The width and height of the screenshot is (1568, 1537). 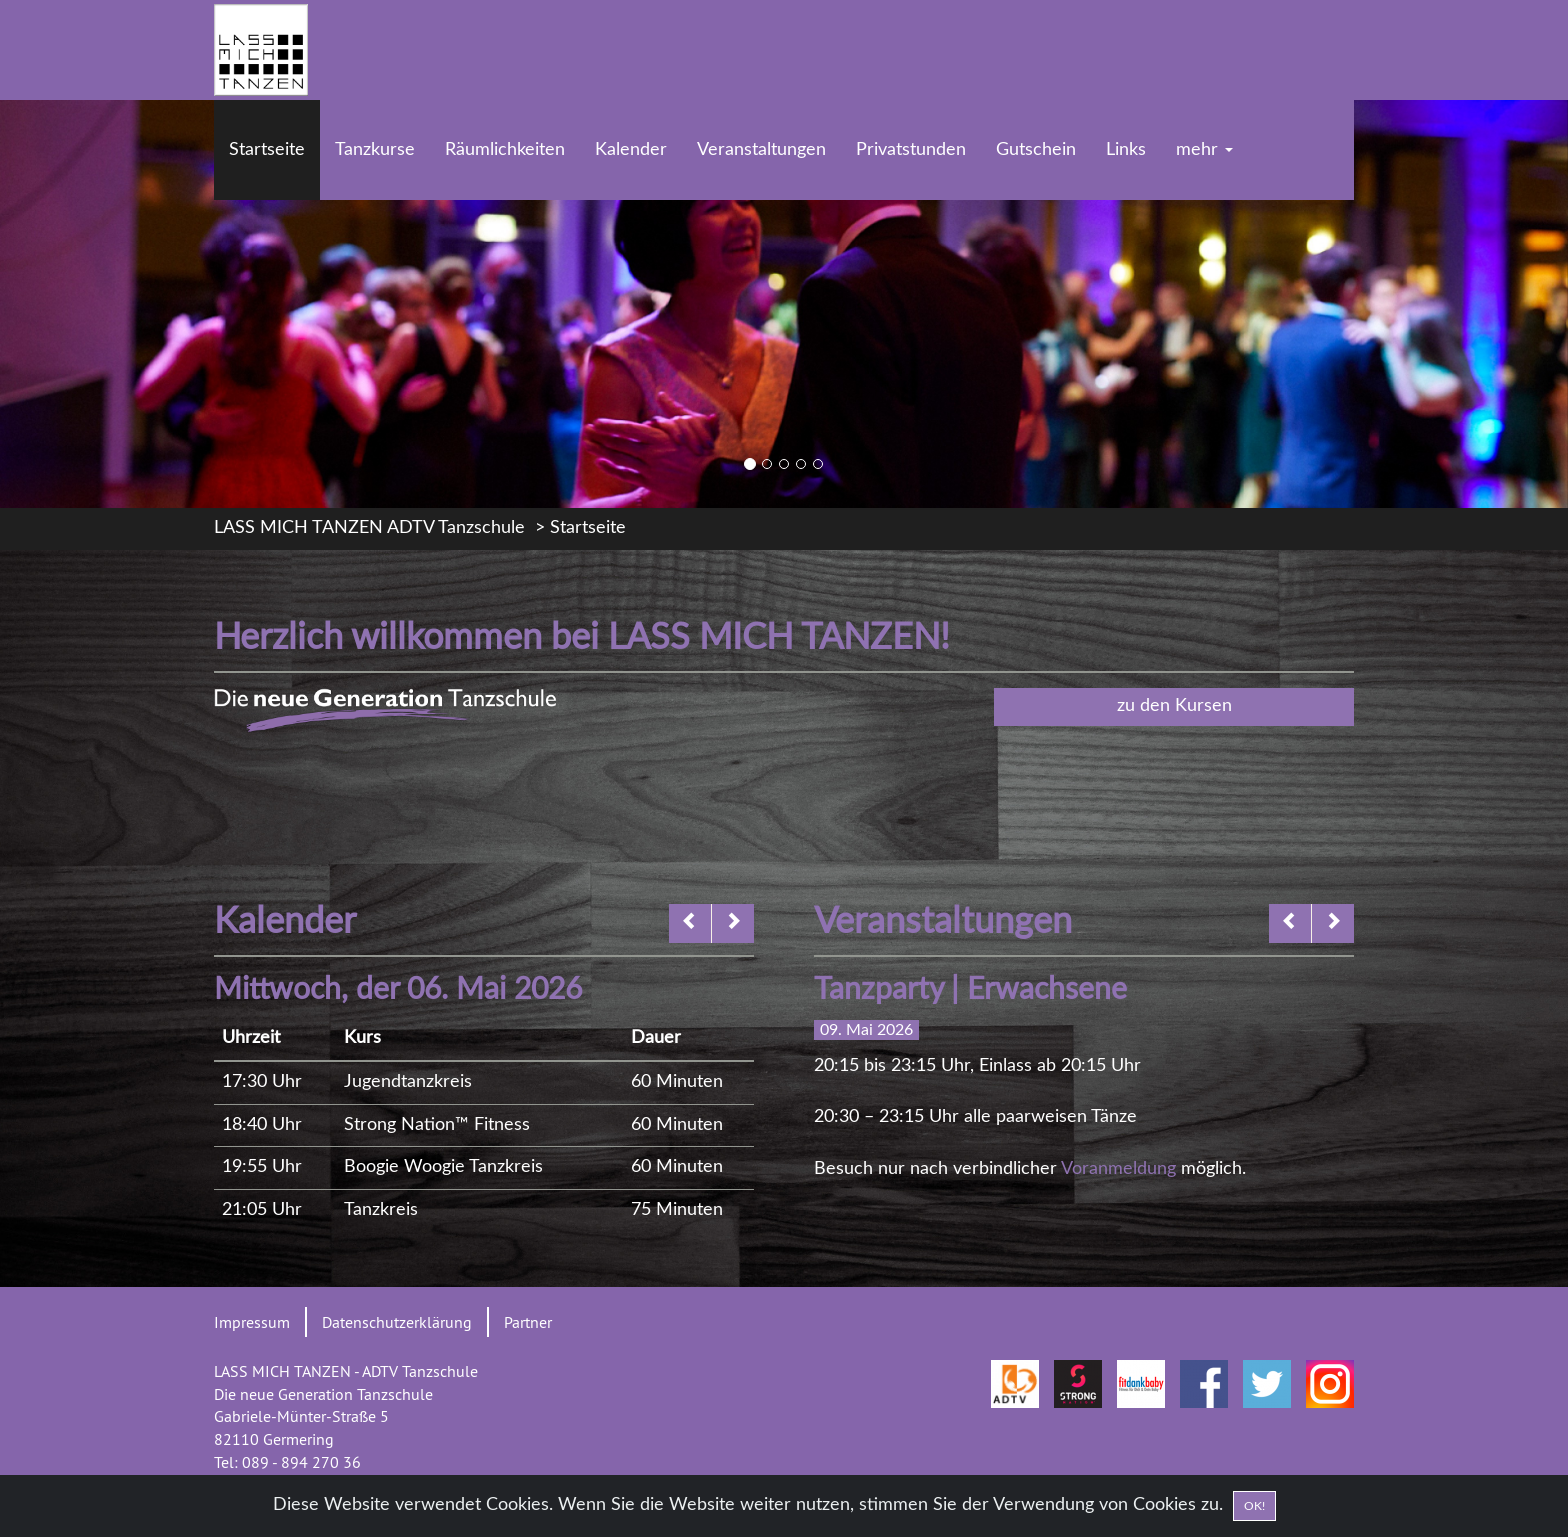 I want to click on Startseite, so click(x=267, y=150).